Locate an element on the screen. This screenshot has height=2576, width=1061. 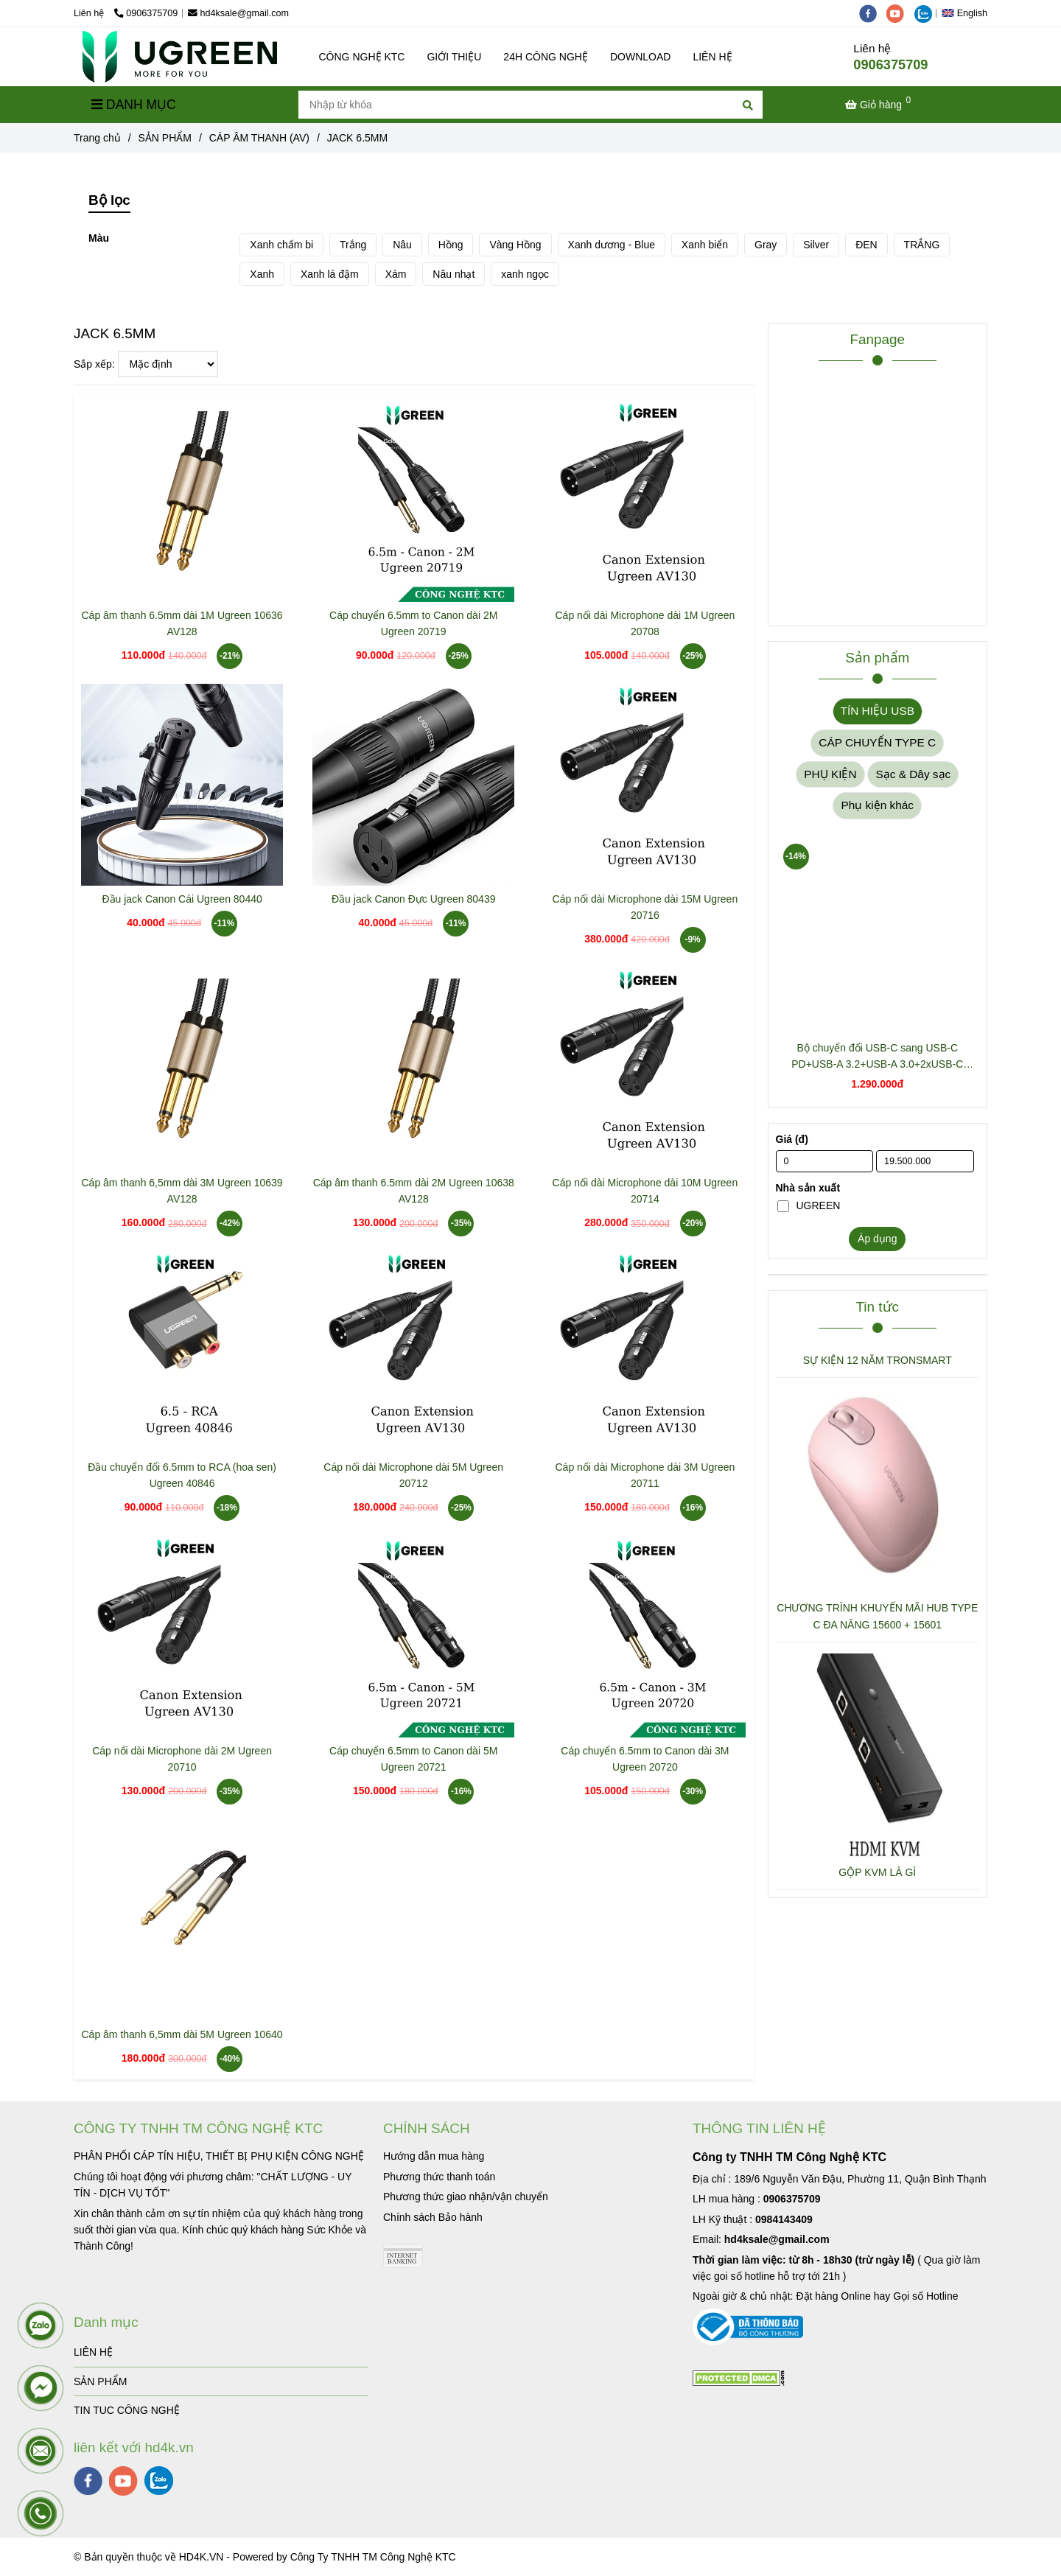
CHƯƠNG TRÌNH KHUYẾN MÃI HUB TYPE C ĐA NĂNG 15600 + 15601 is located at coordinates (877, 1616).